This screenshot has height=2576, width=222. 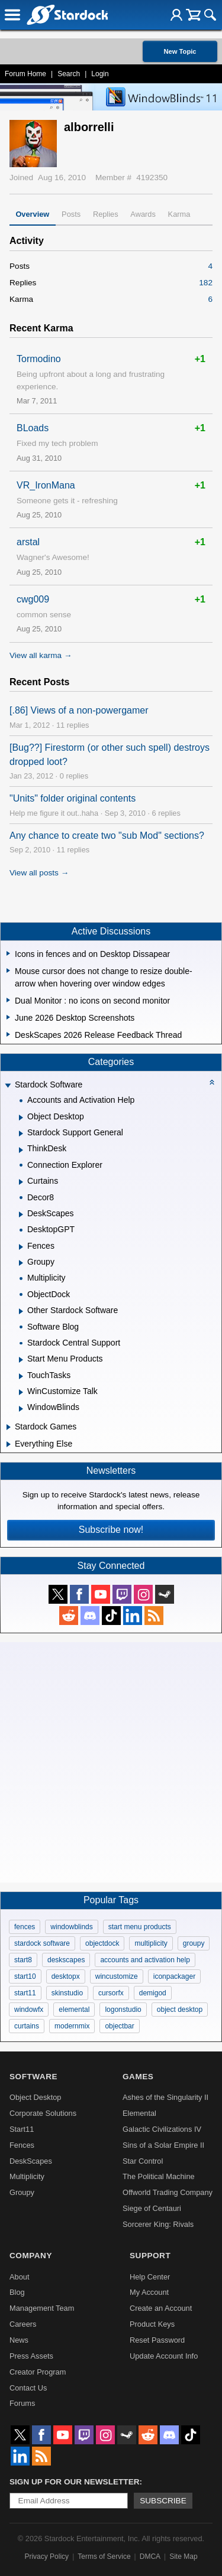 What do you see at coordinates (33, 2076) in the screenshot?
I see `Software` at bounding box center [33, 2076].